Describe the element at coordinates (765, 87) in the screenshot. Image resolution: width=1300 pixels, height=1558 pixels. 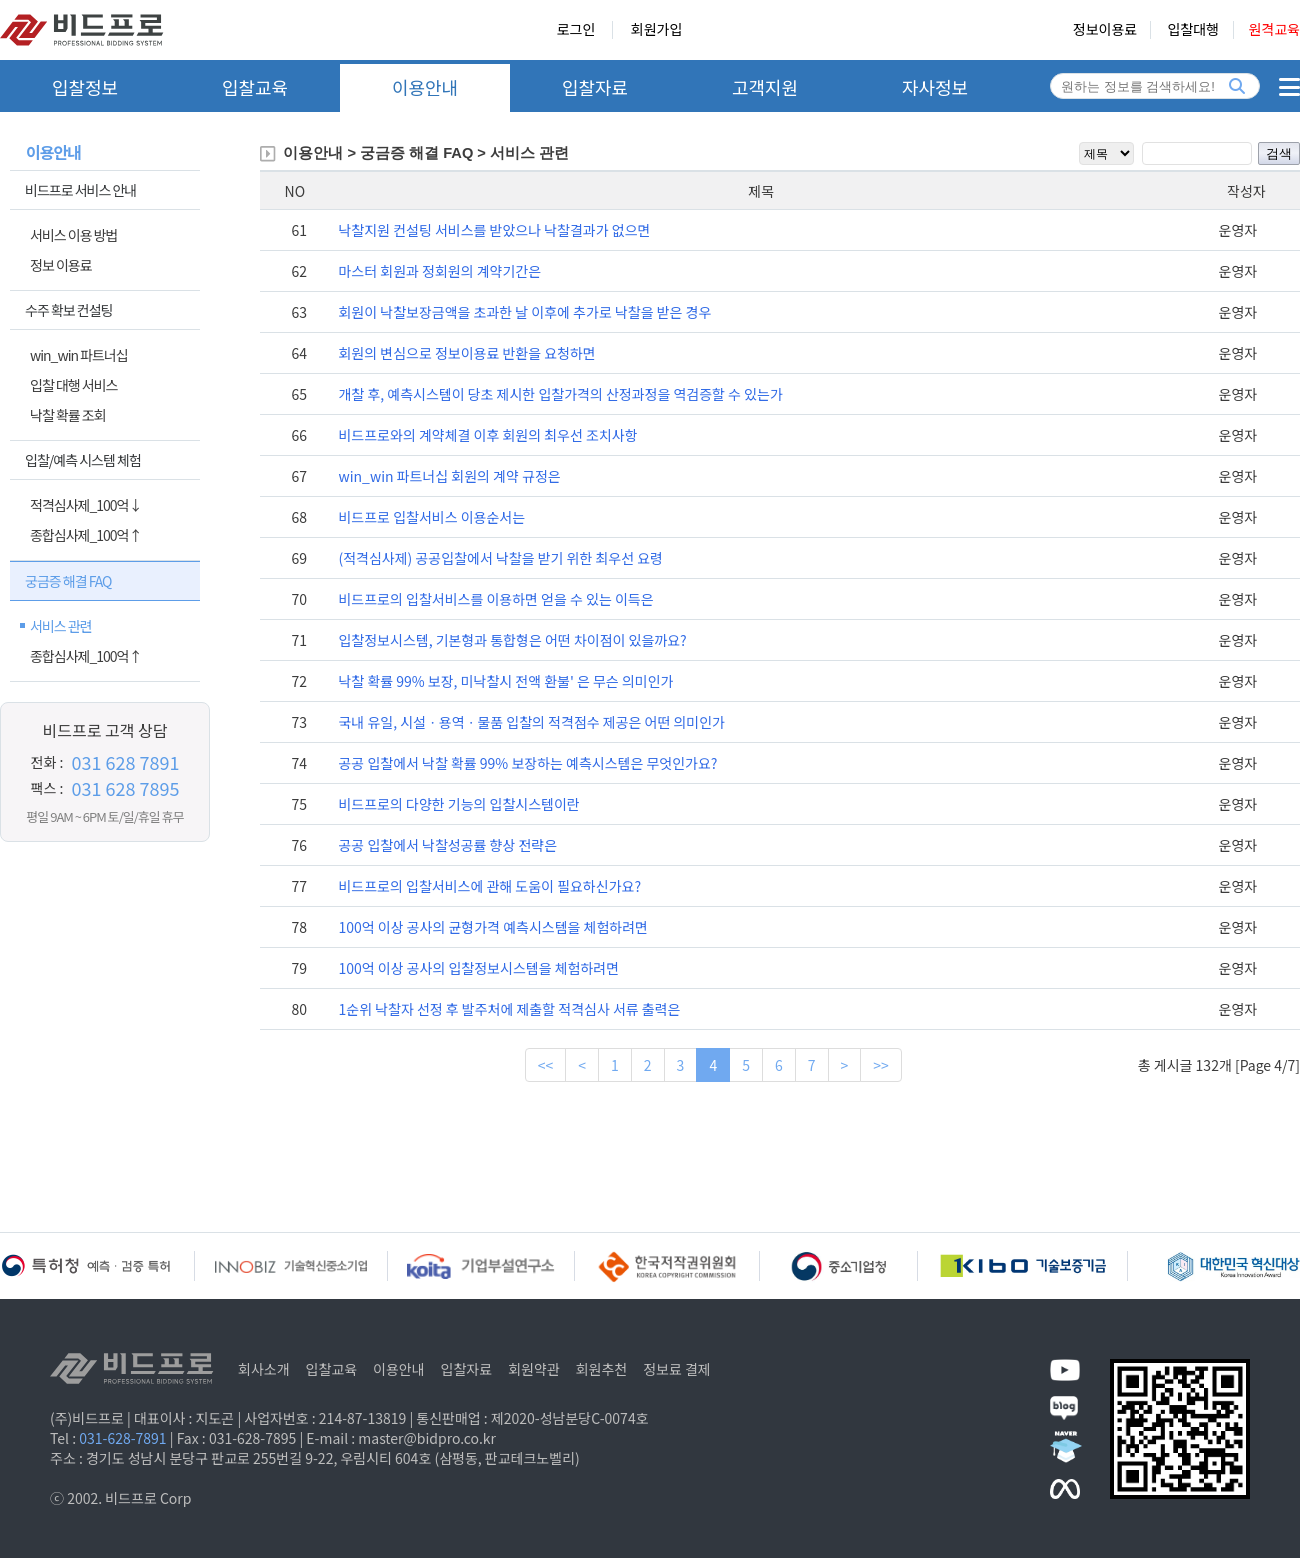
I see `고객지원` at that location.